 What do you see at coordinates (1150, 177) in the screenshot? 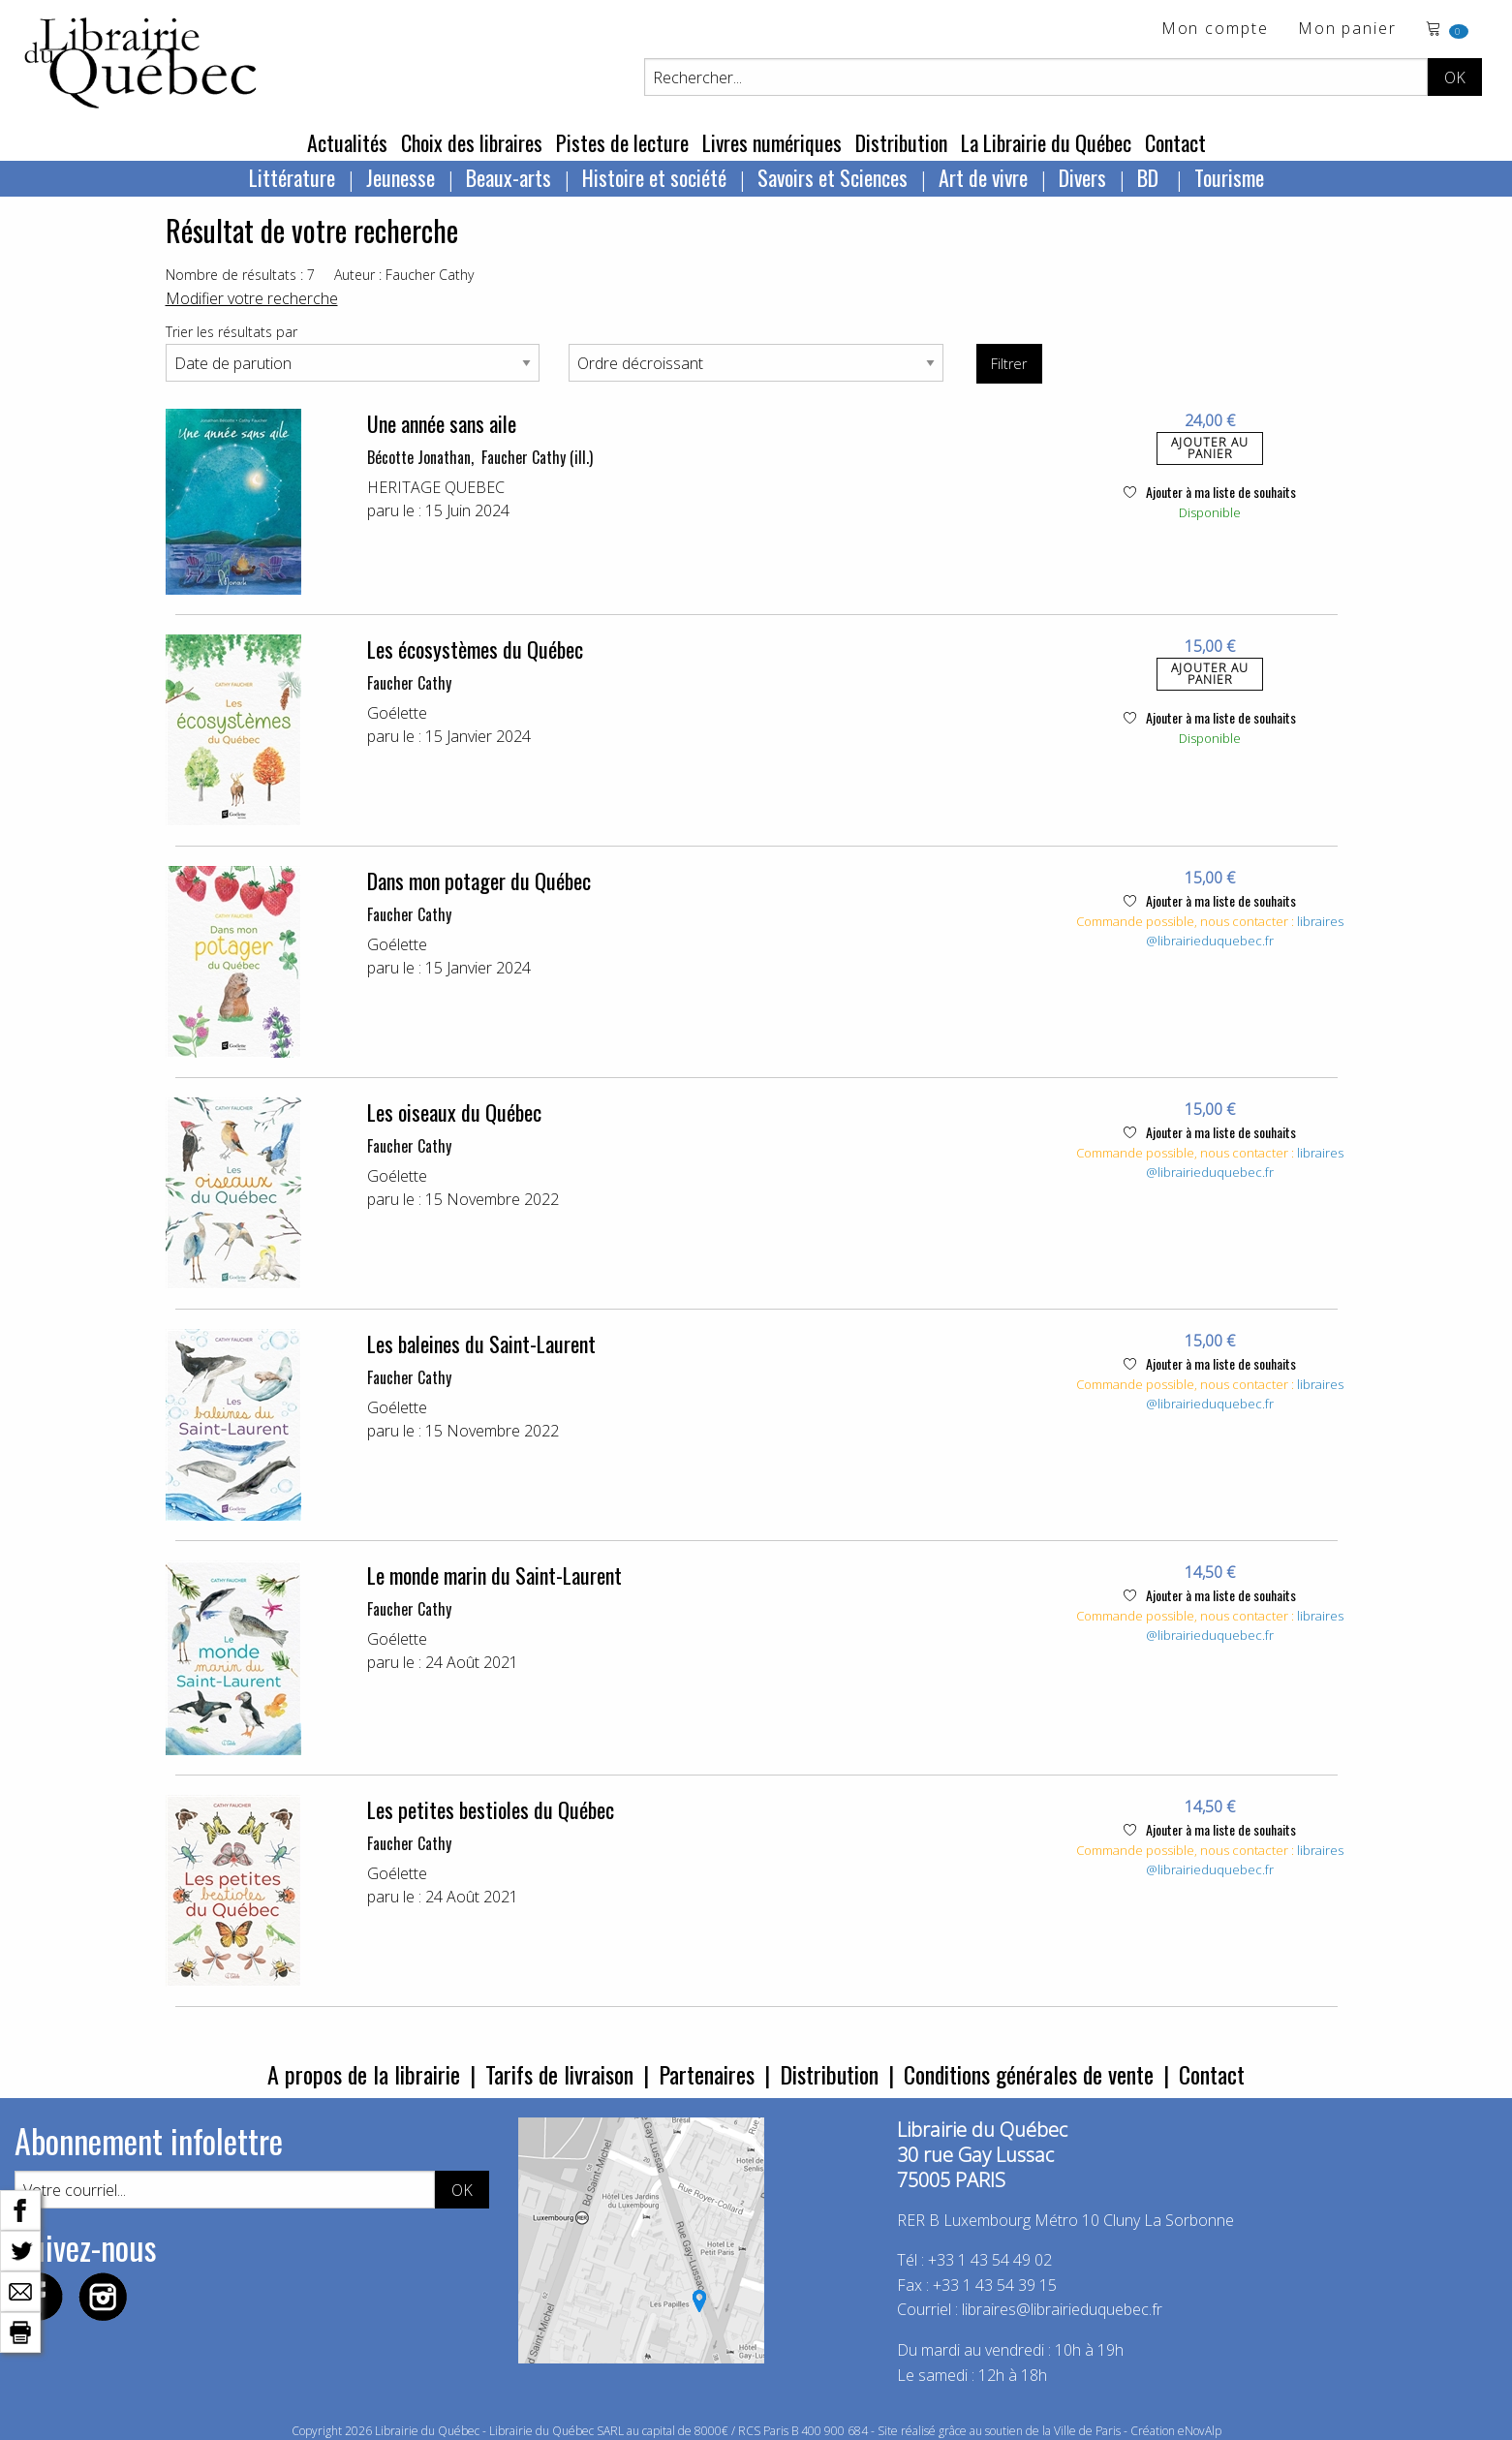
I see `BD [menuitem]` at bounding box center [1150, 177].